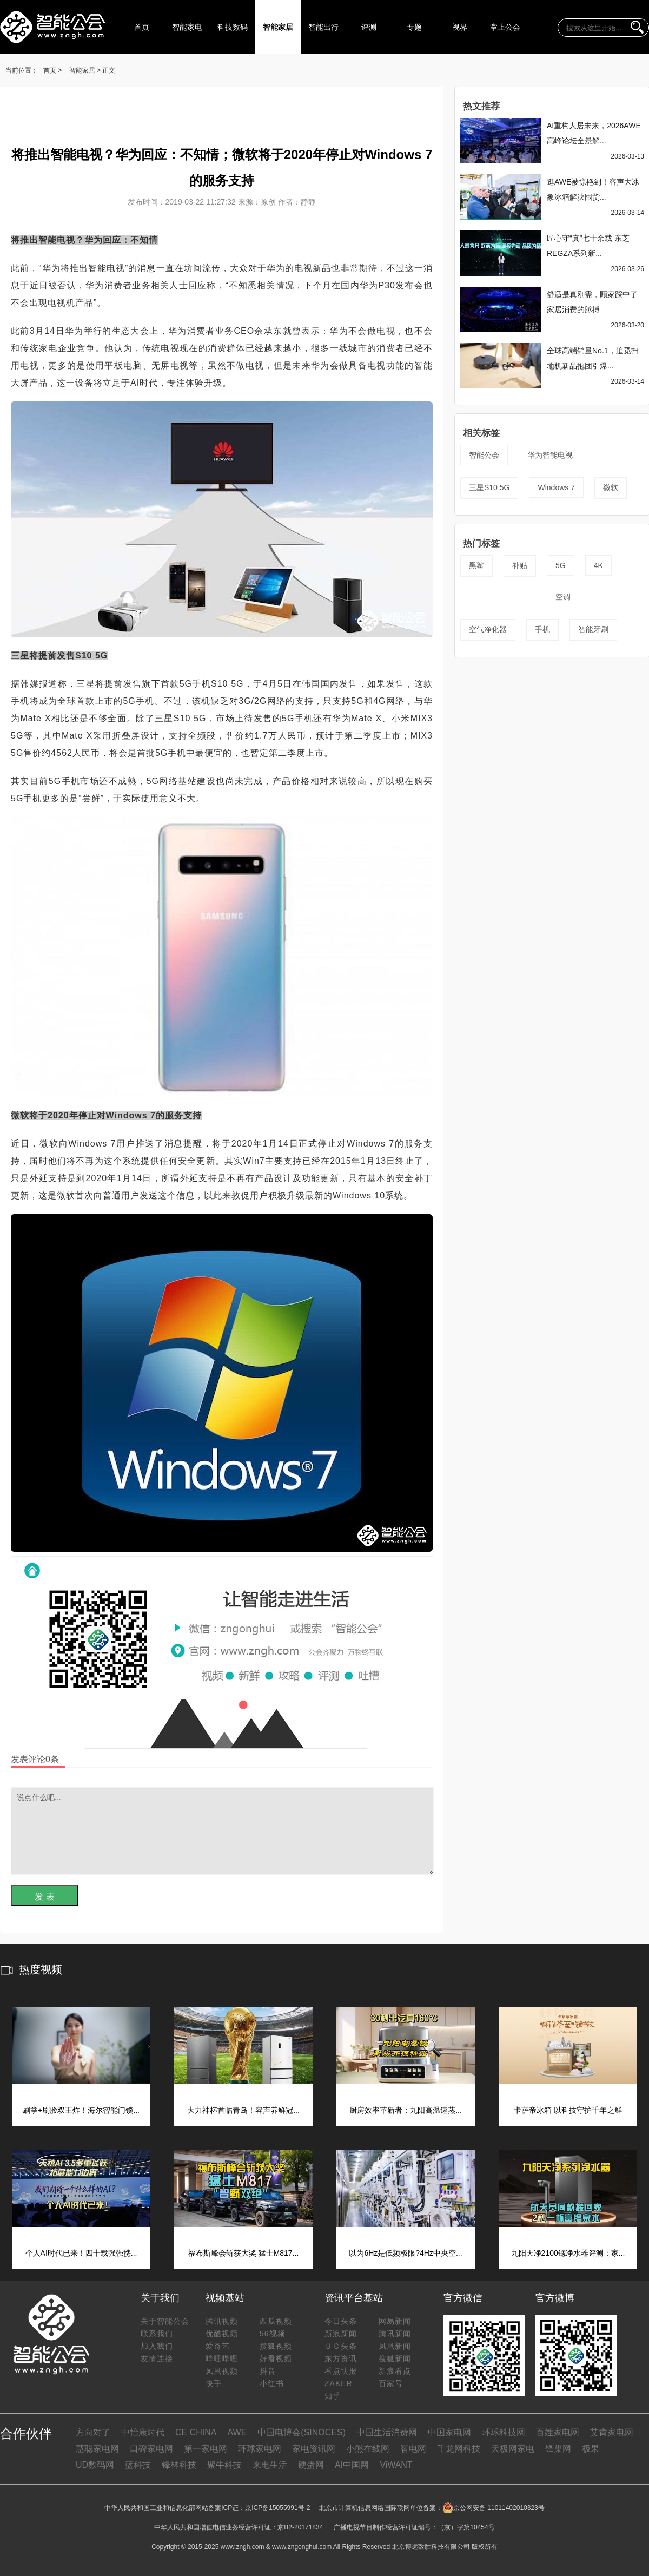 The width and height of the screenshot is (649, 2576). I want to click on ViWANT, so click(396, 2464).